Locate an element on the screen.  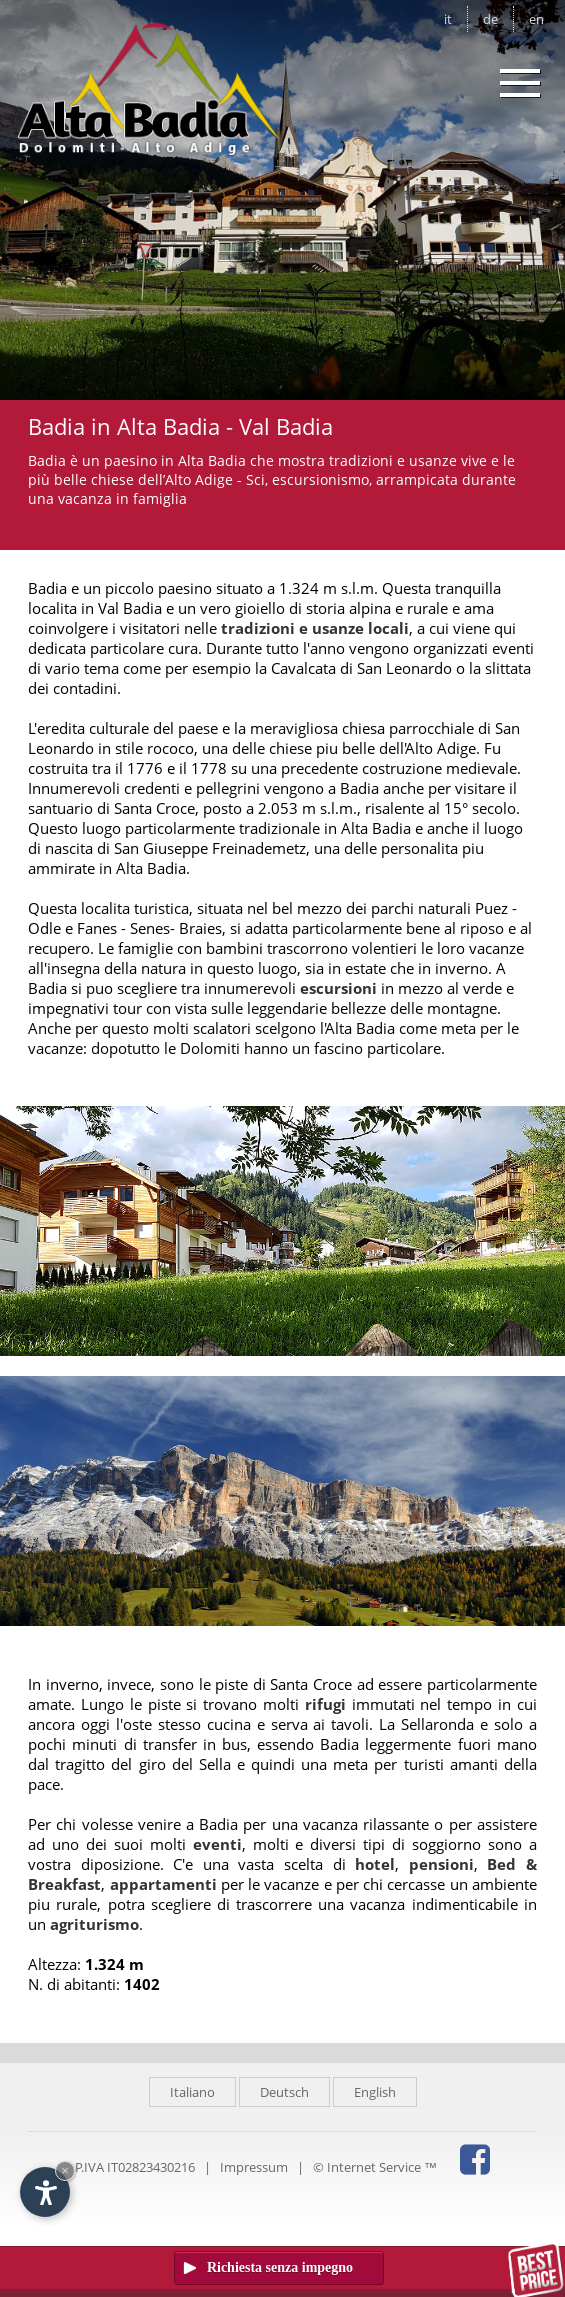
agriturismo is located at coordinates (94, 1924).